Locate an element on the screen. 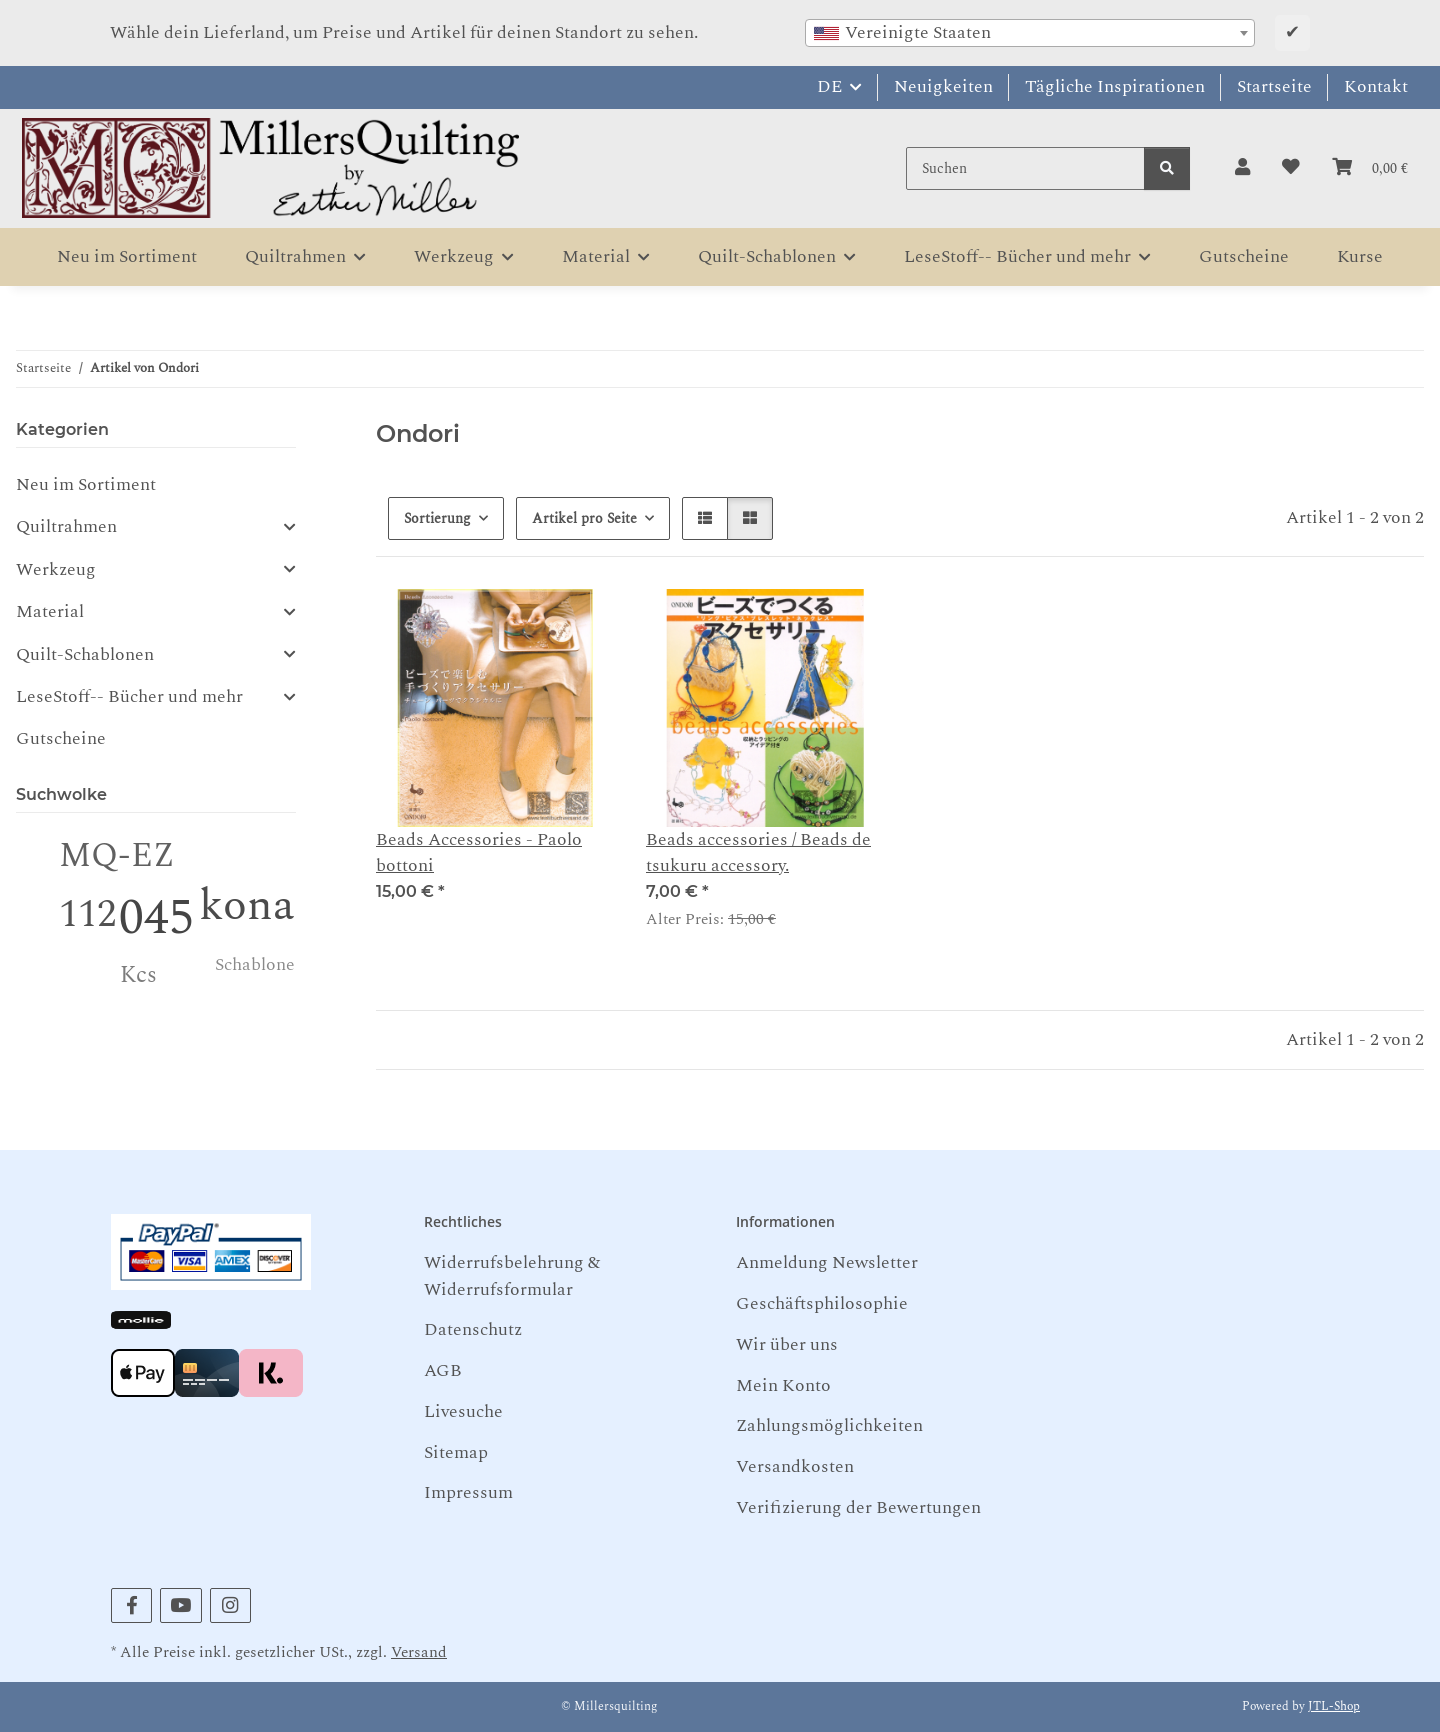 The image size is (1440, 1732). Wir über uns is located at coordinates (787, 1344).